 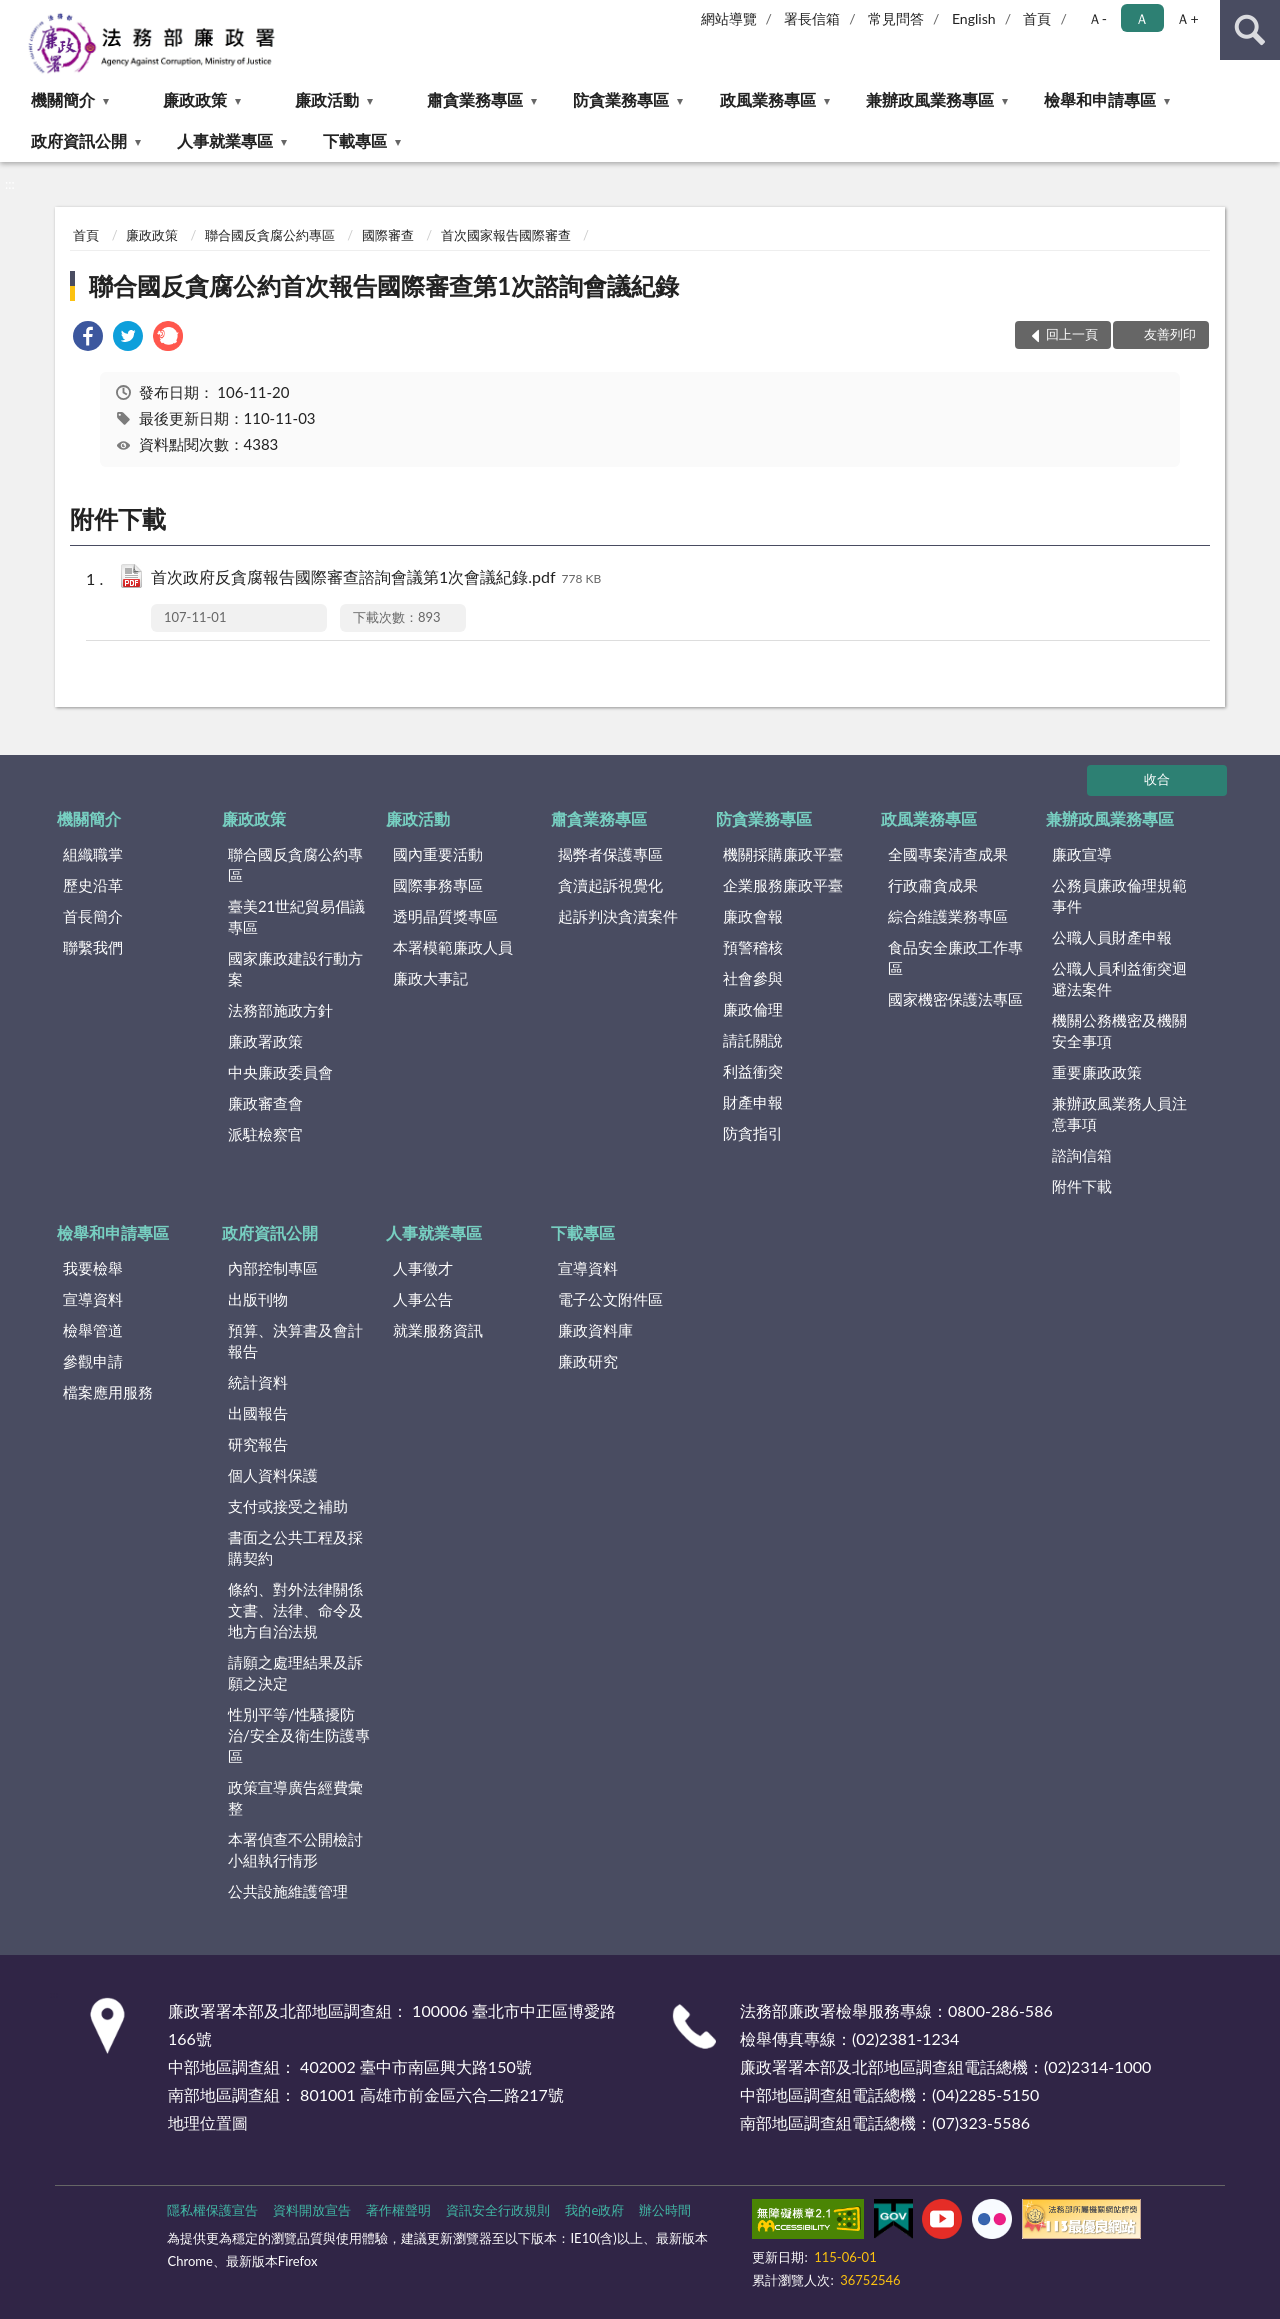 I want to click on 人事就業專區, so click(x=225, y=140).